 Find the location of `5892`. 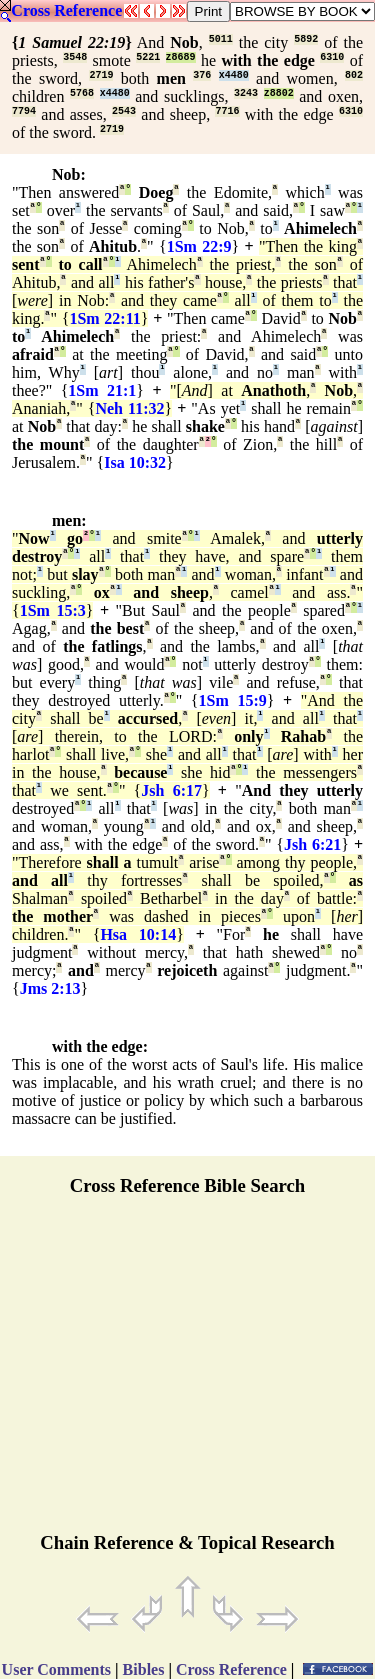

5892 is located at coordinates (306, 39).